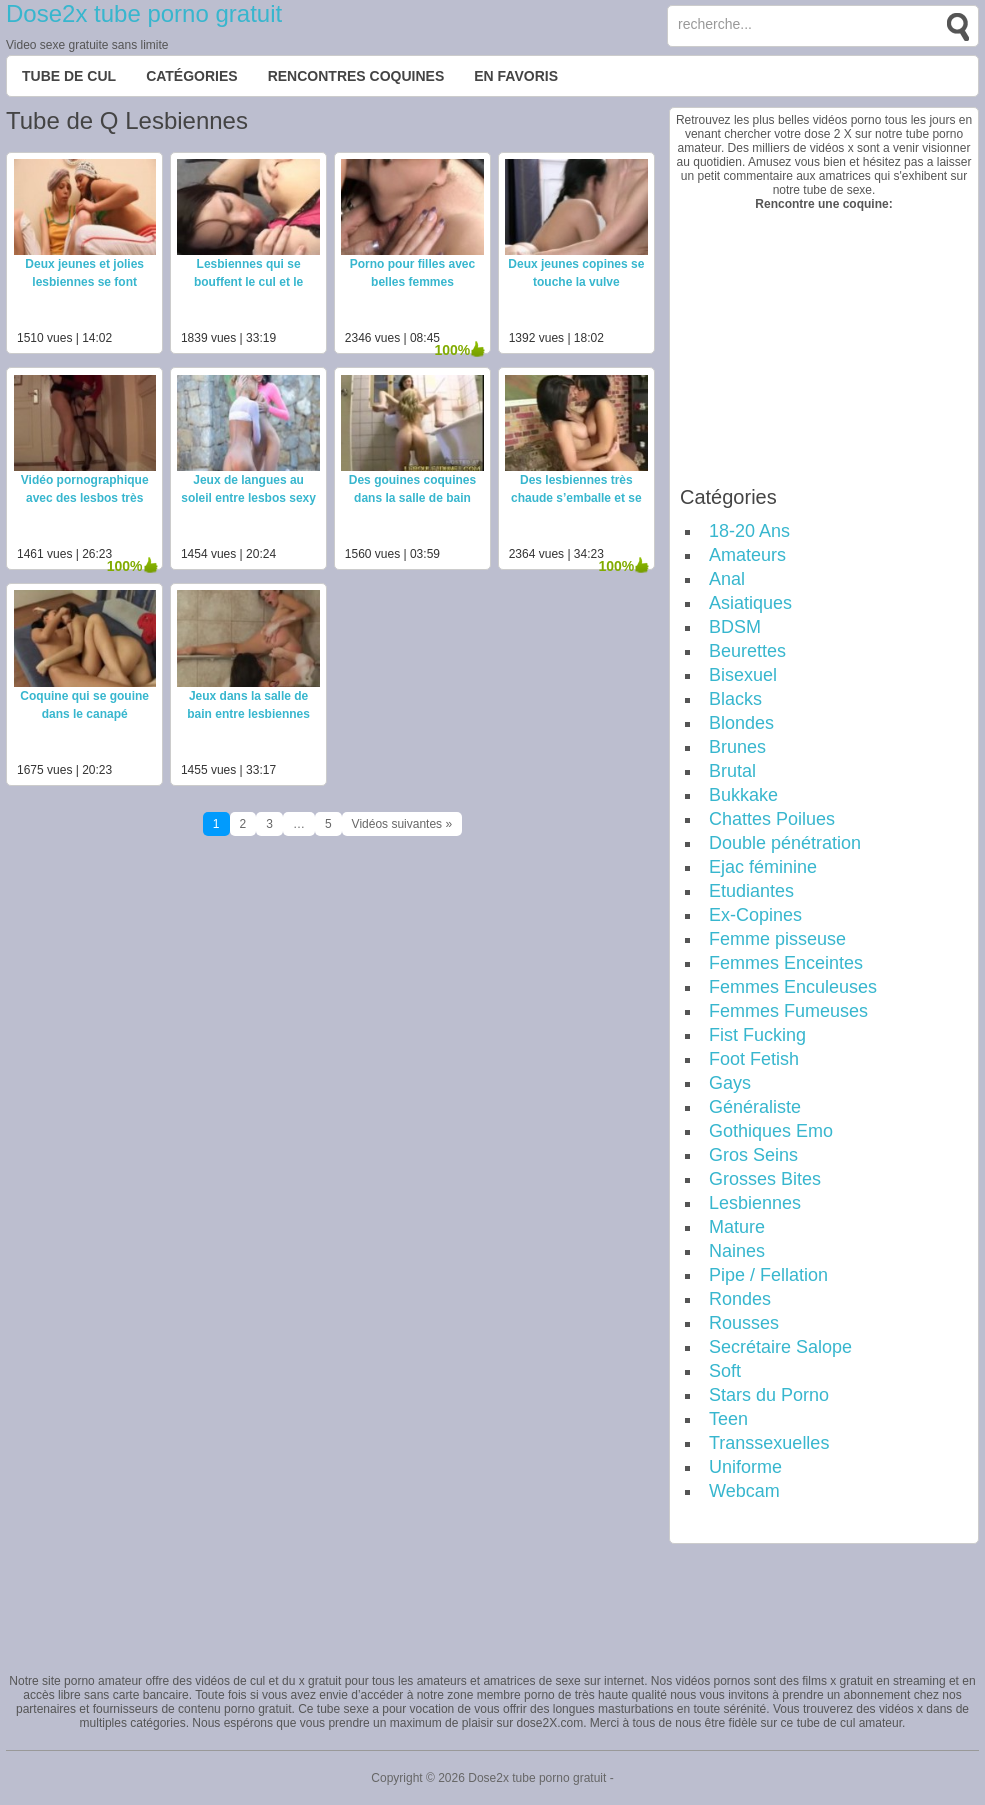 The image size is (985, 1805). What do you see at coordinates (793, 987) in the screenshot?
I see `Femmes Enculeuses` at bounding box center [793, 987].